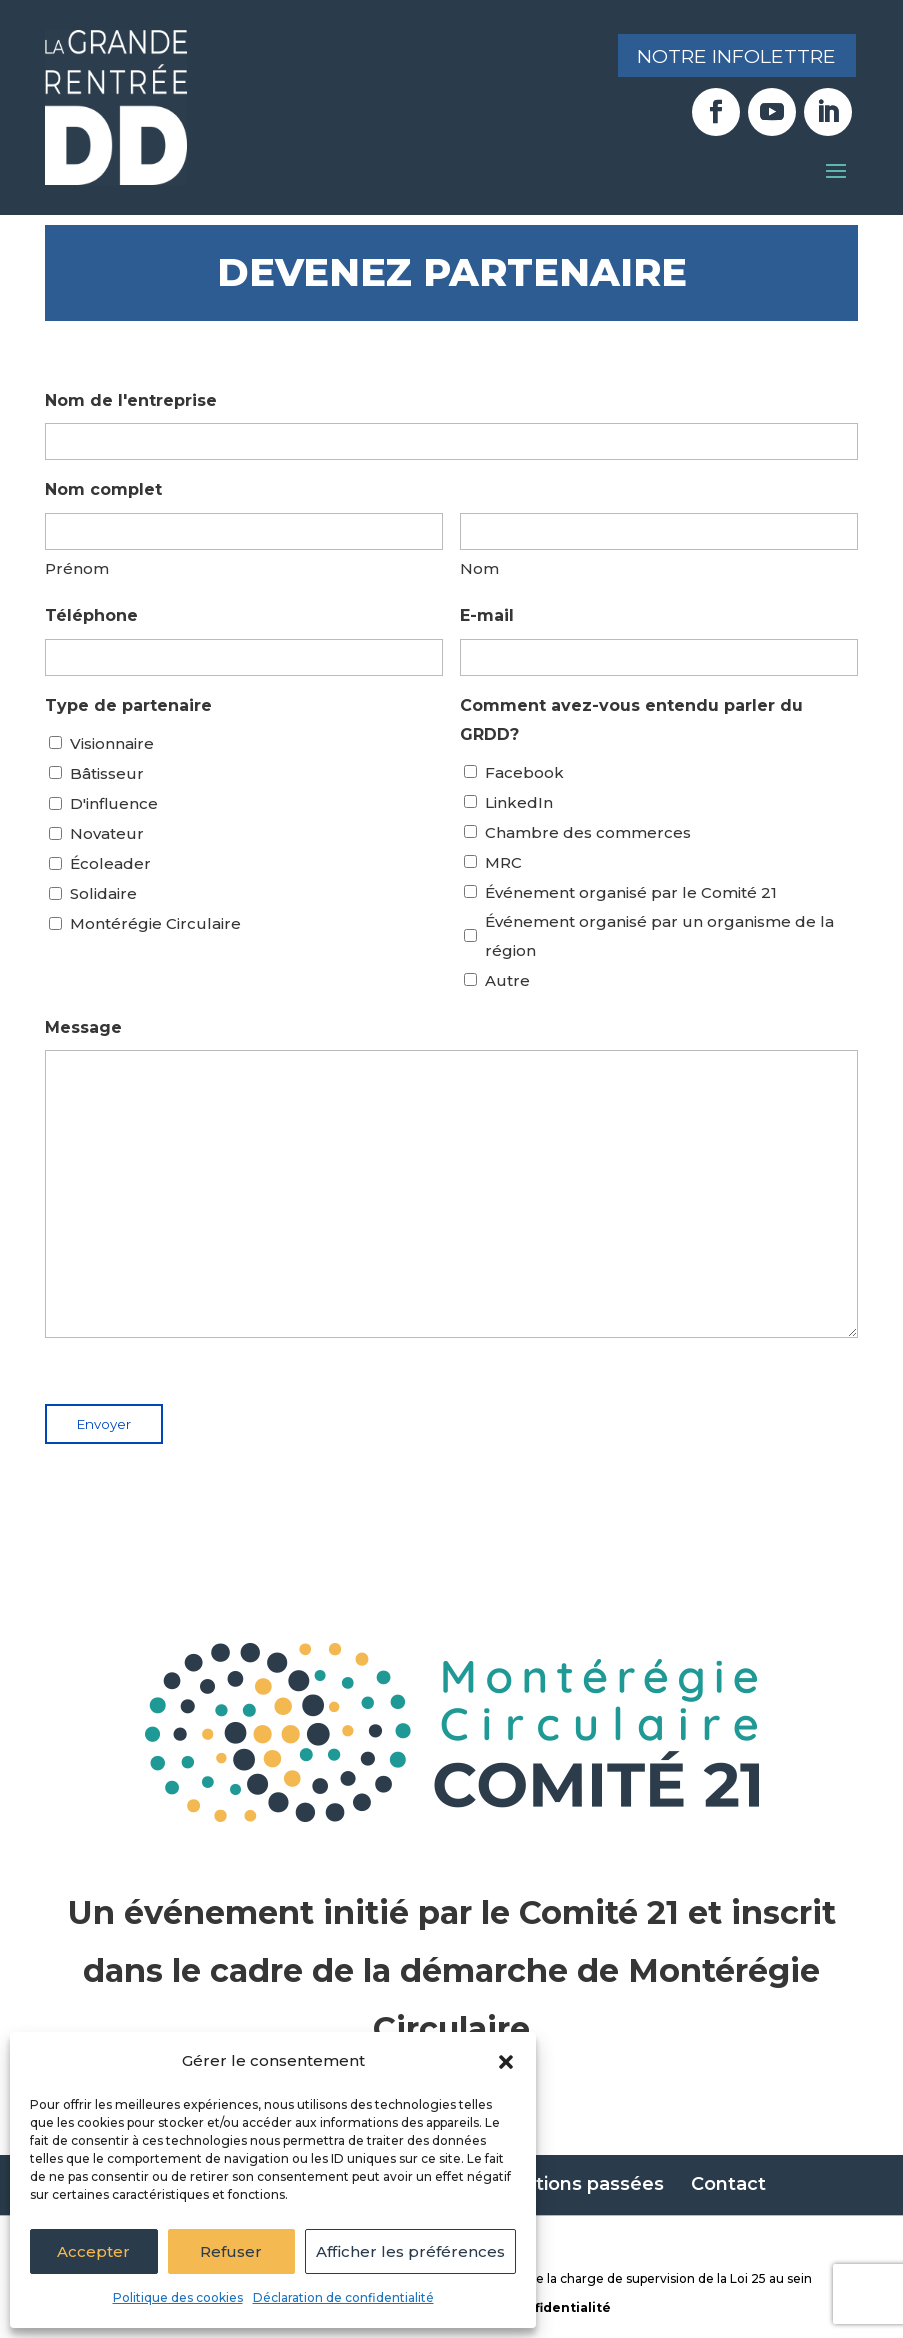 This screenshot has height=2338, width=903. Describe the element at coordinates (479, 568) in the screenshot. I see `Nom` at that location.